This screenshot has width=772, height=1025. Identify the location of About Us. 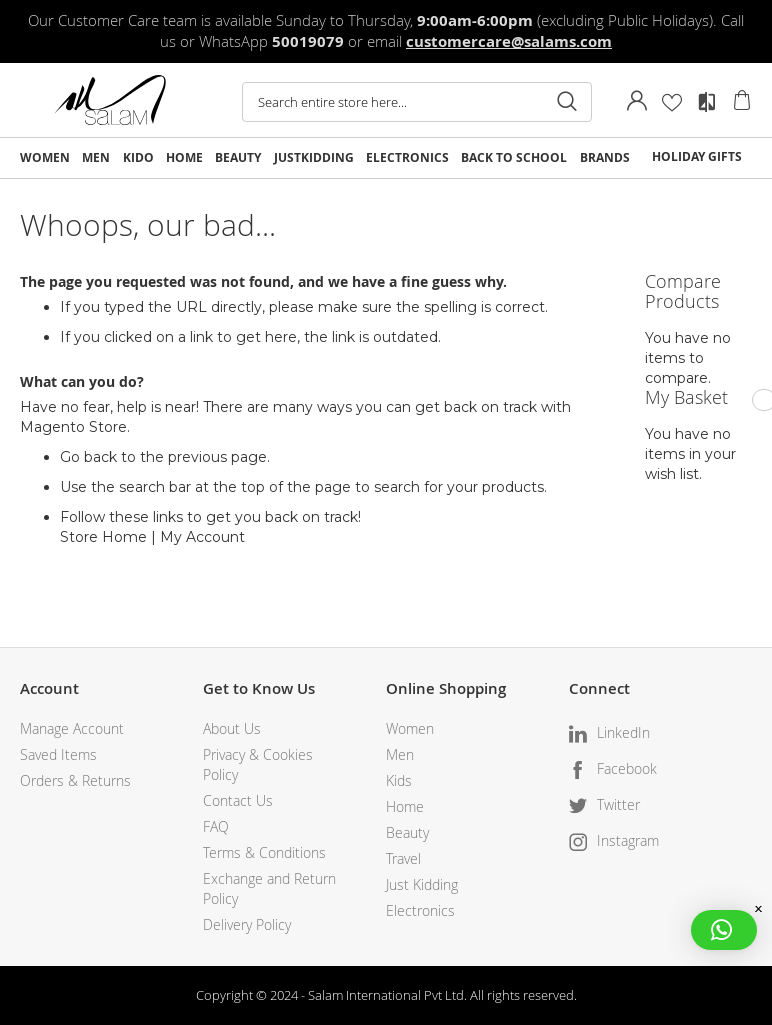
(232, 728).